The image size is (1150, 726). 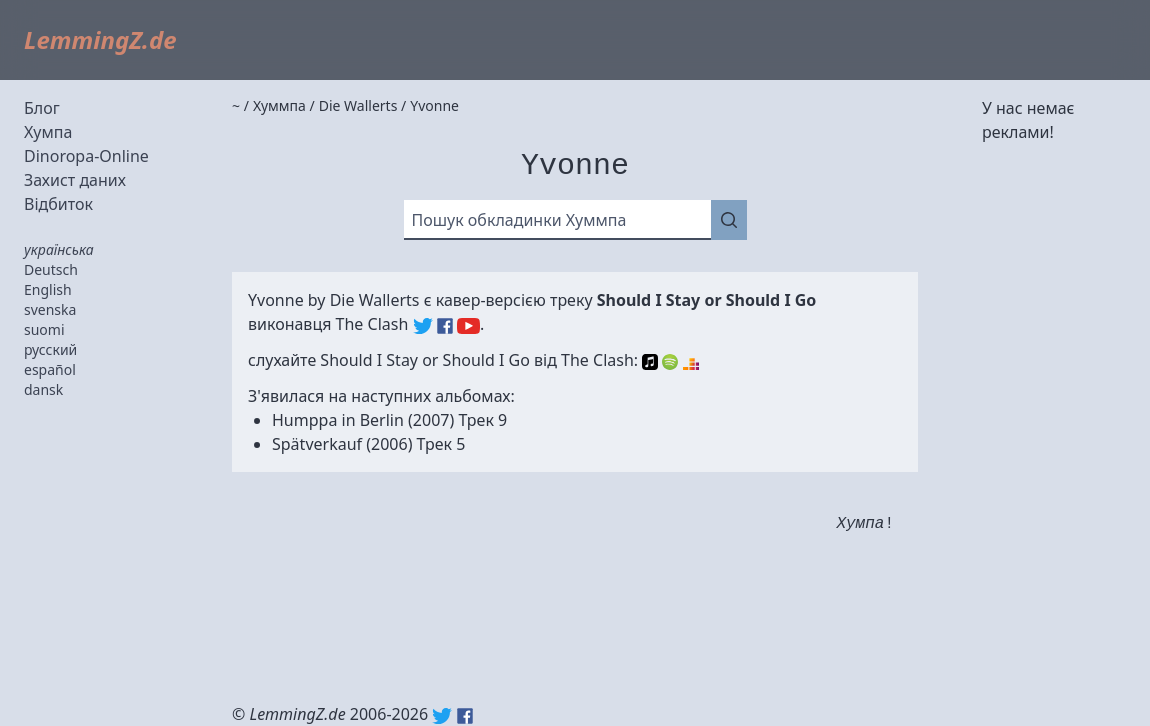 I want to click on The Clash (Twitter), so click(x=423, y=326).